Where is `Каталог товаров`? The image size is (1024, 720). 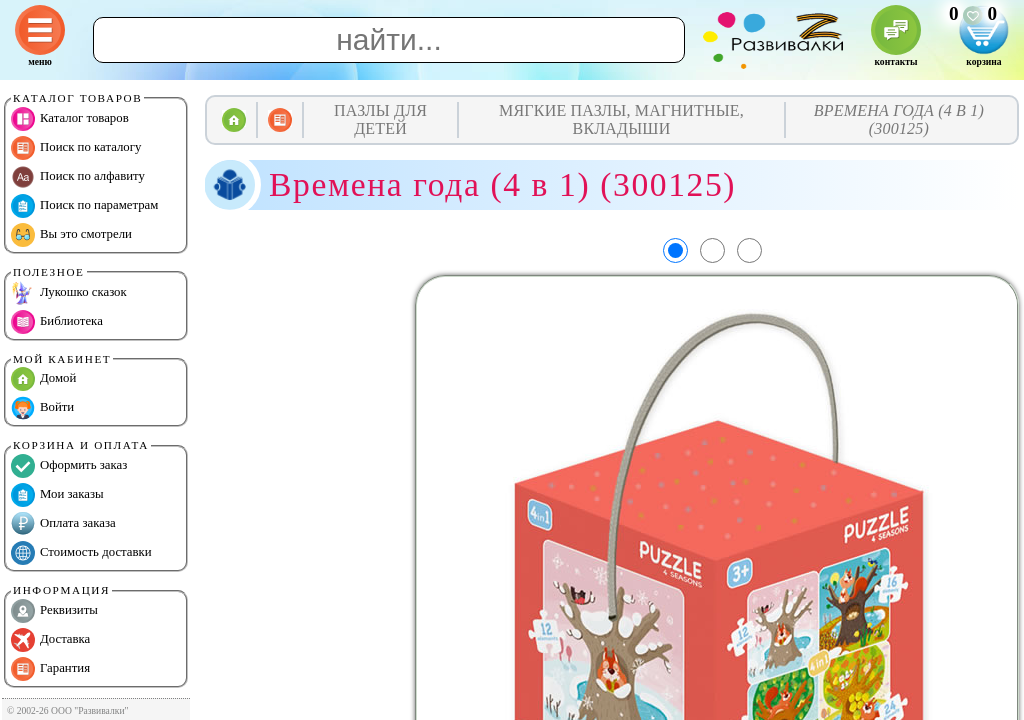
Каталог товаров is located at coordinates (70, 119).